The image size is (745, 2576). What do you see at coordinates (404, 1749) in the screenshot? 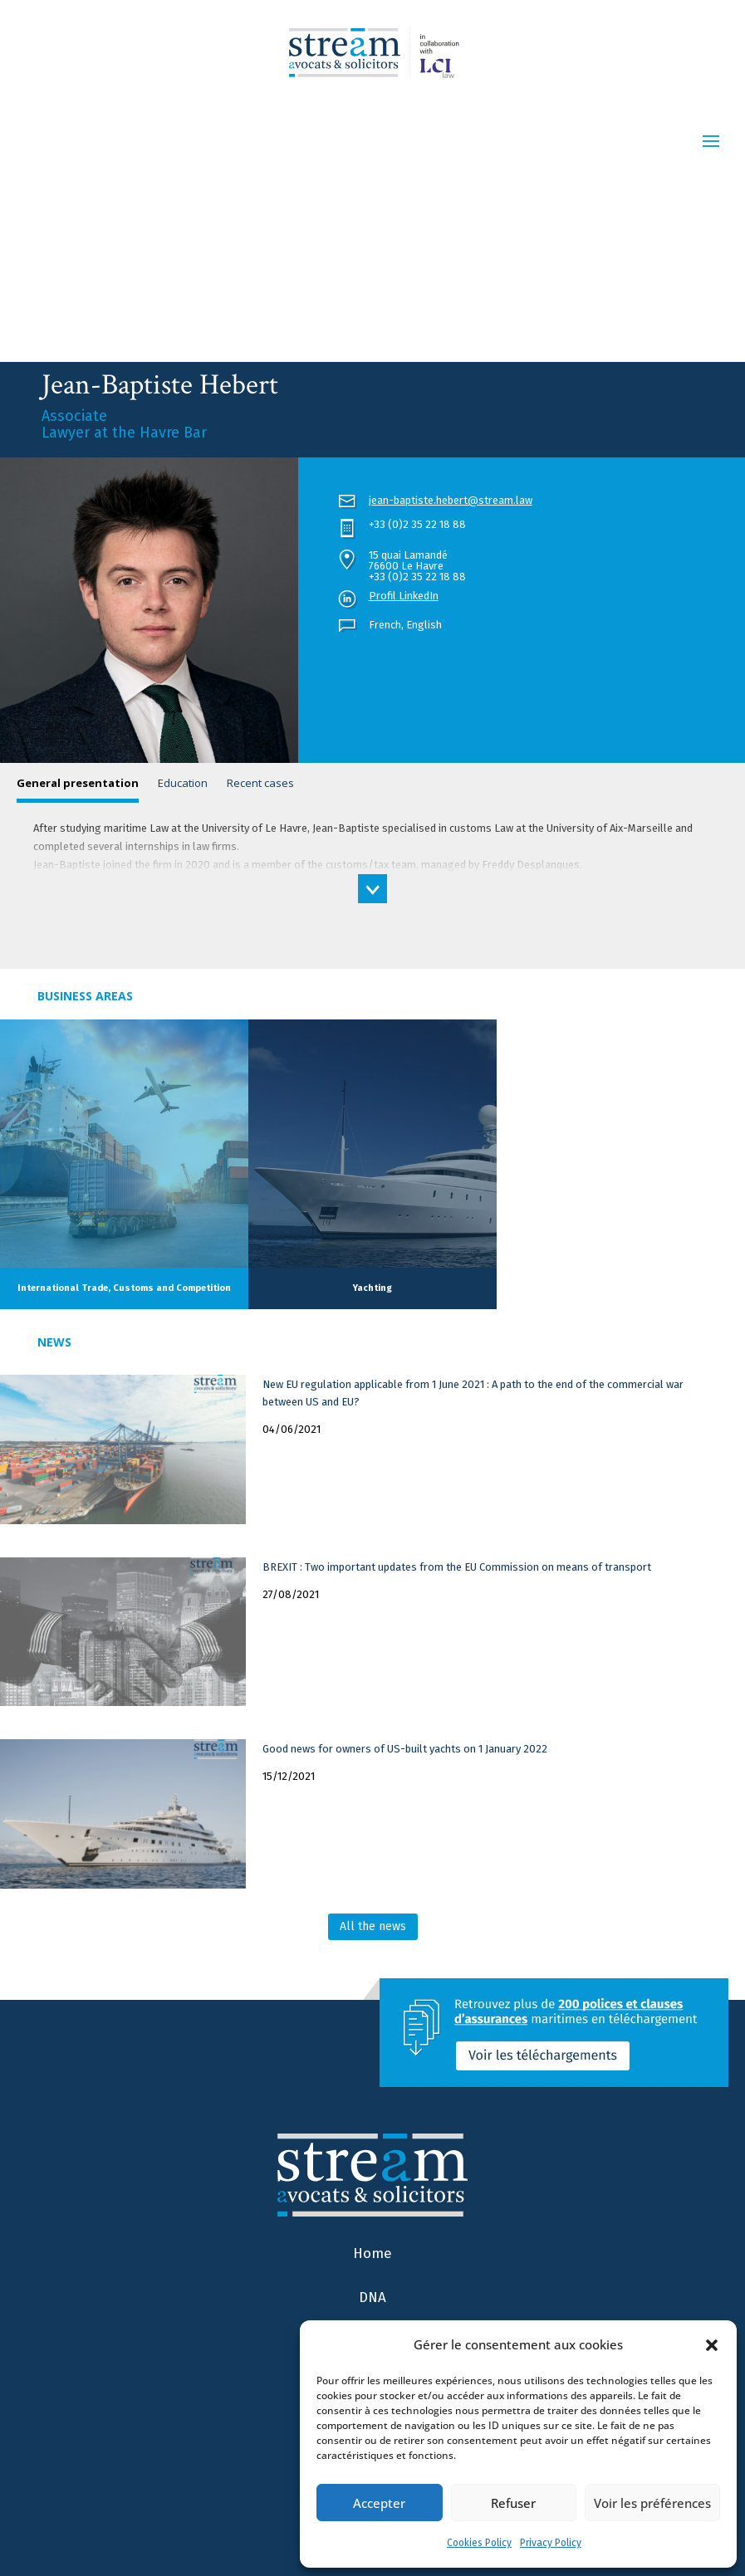
I see `Good news for owners of US-built yachts on 1 January 2022` at bounding box center [404, 1749].